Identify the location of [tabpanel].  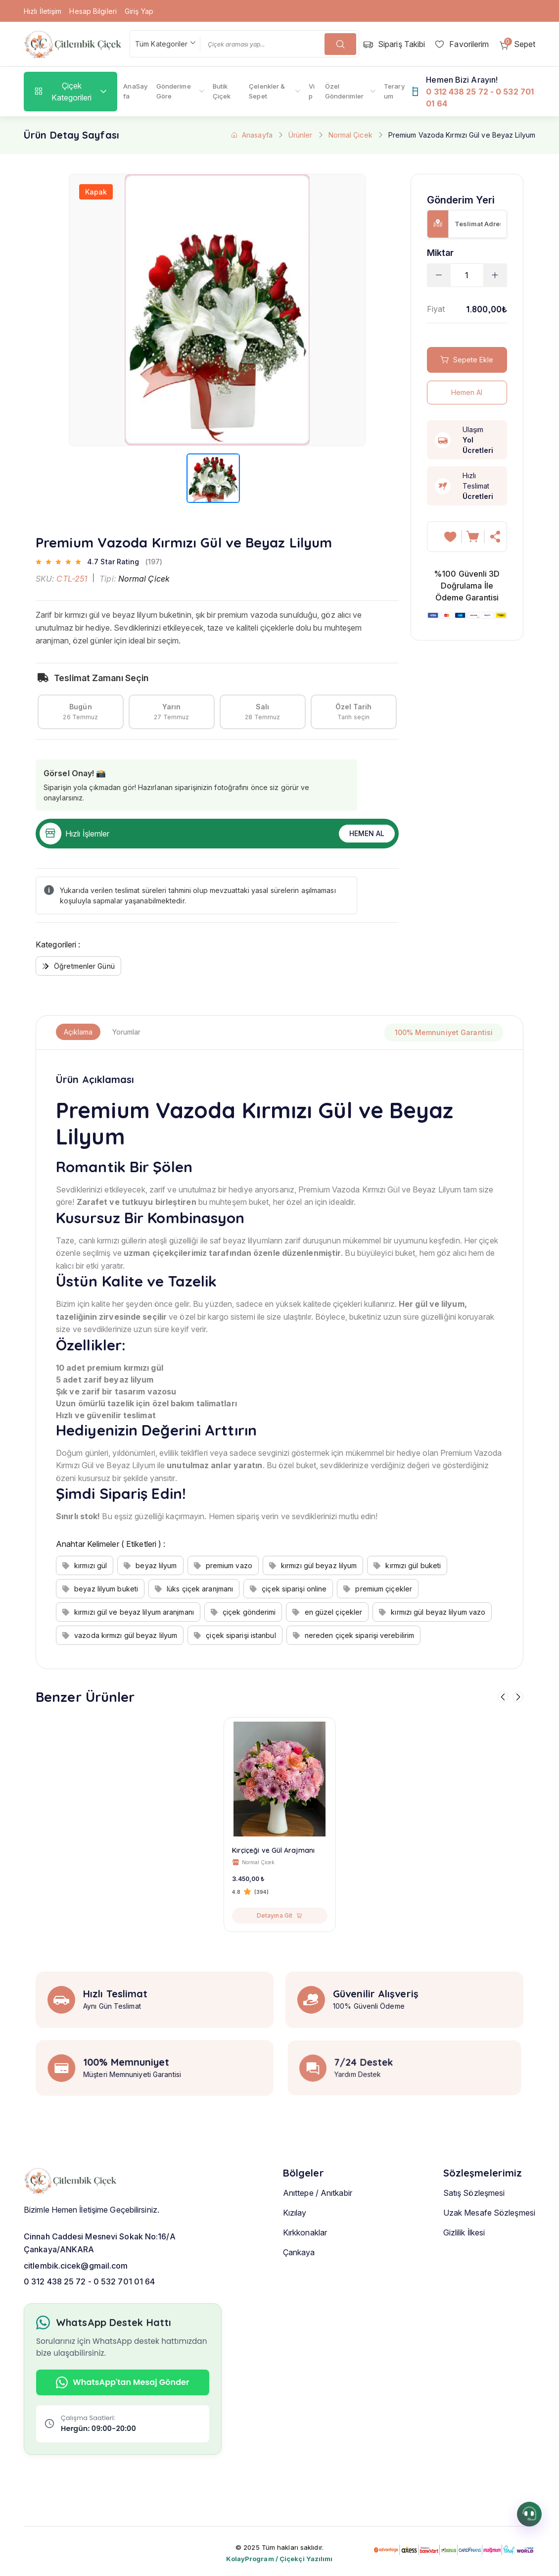
(279, 1359).